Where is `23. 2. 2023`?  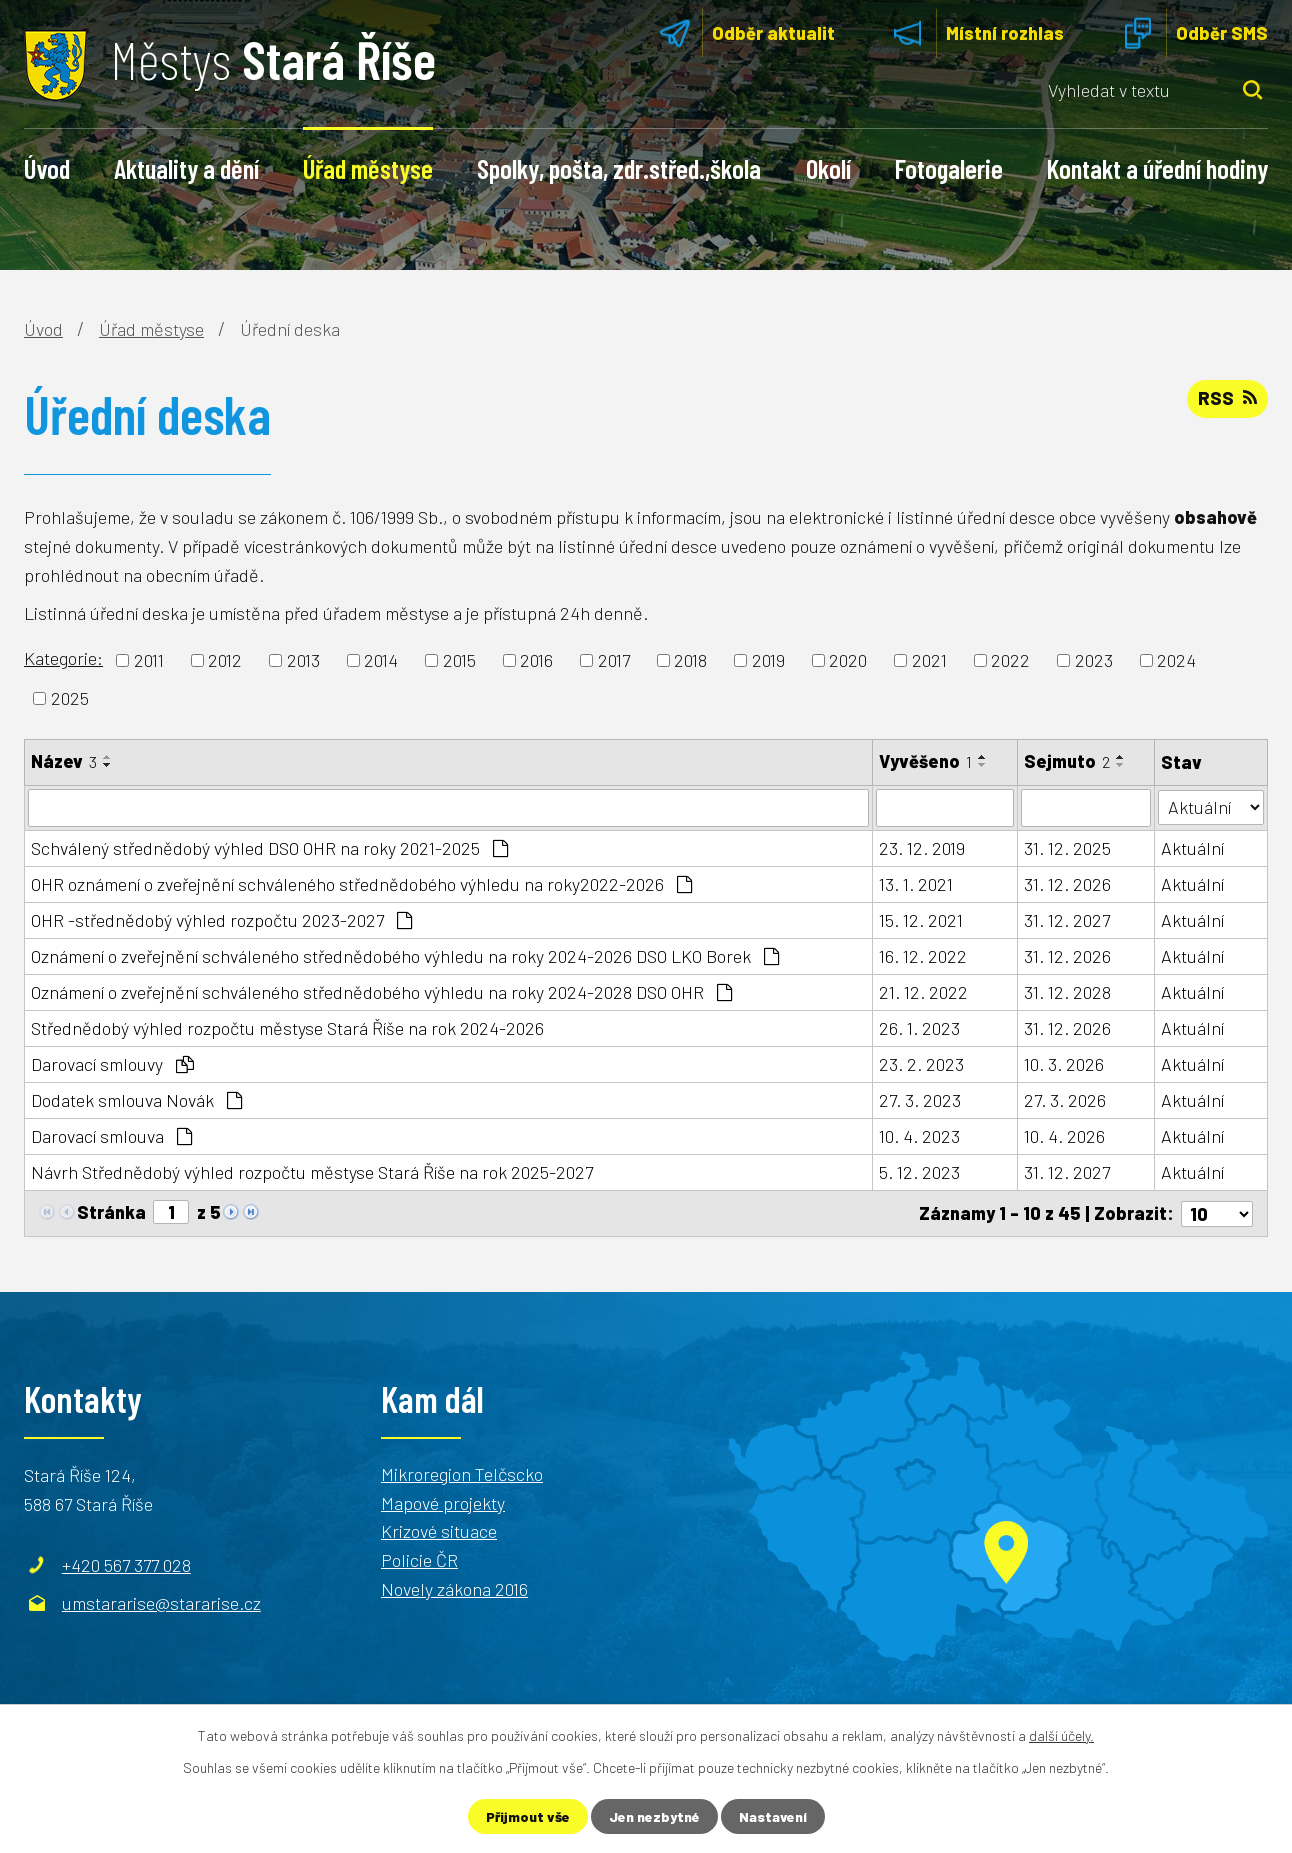 23. 2. 2023 is located at coordinates (921, 1064).